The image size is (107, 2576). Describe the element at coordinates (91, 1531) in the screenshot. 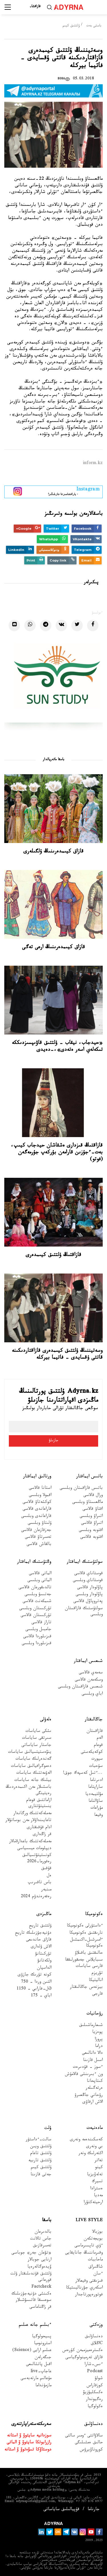

I see `اقتوبە وبلىسى` at that location.